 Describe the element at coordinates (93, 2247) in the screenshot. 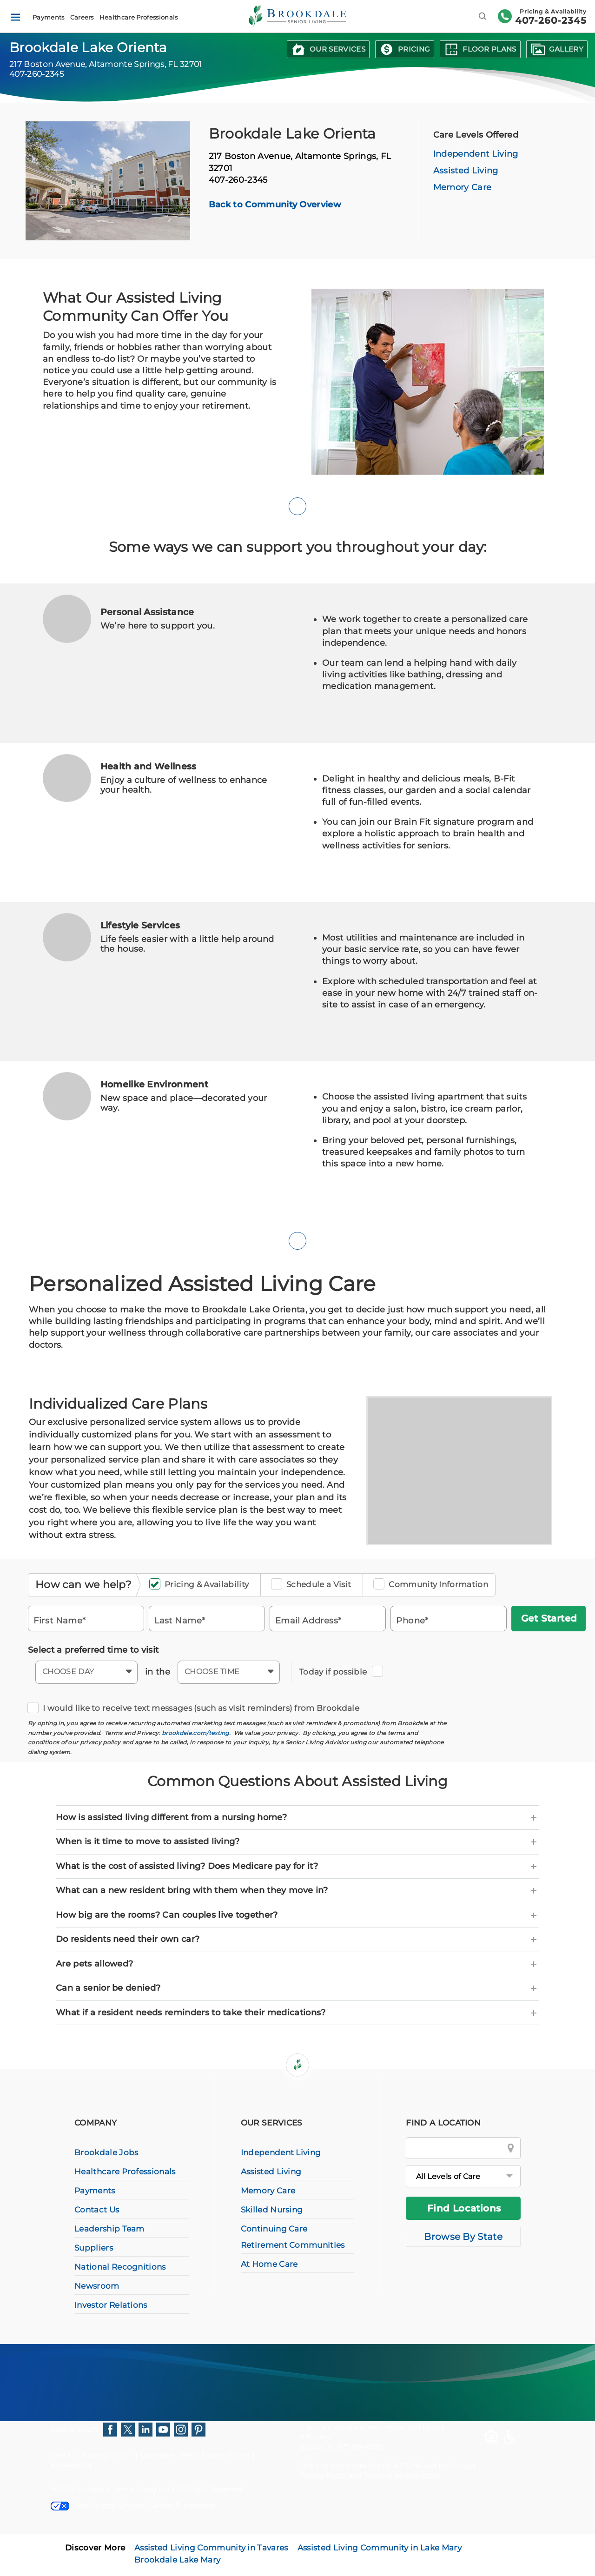

I see `Suppliers` at that location.